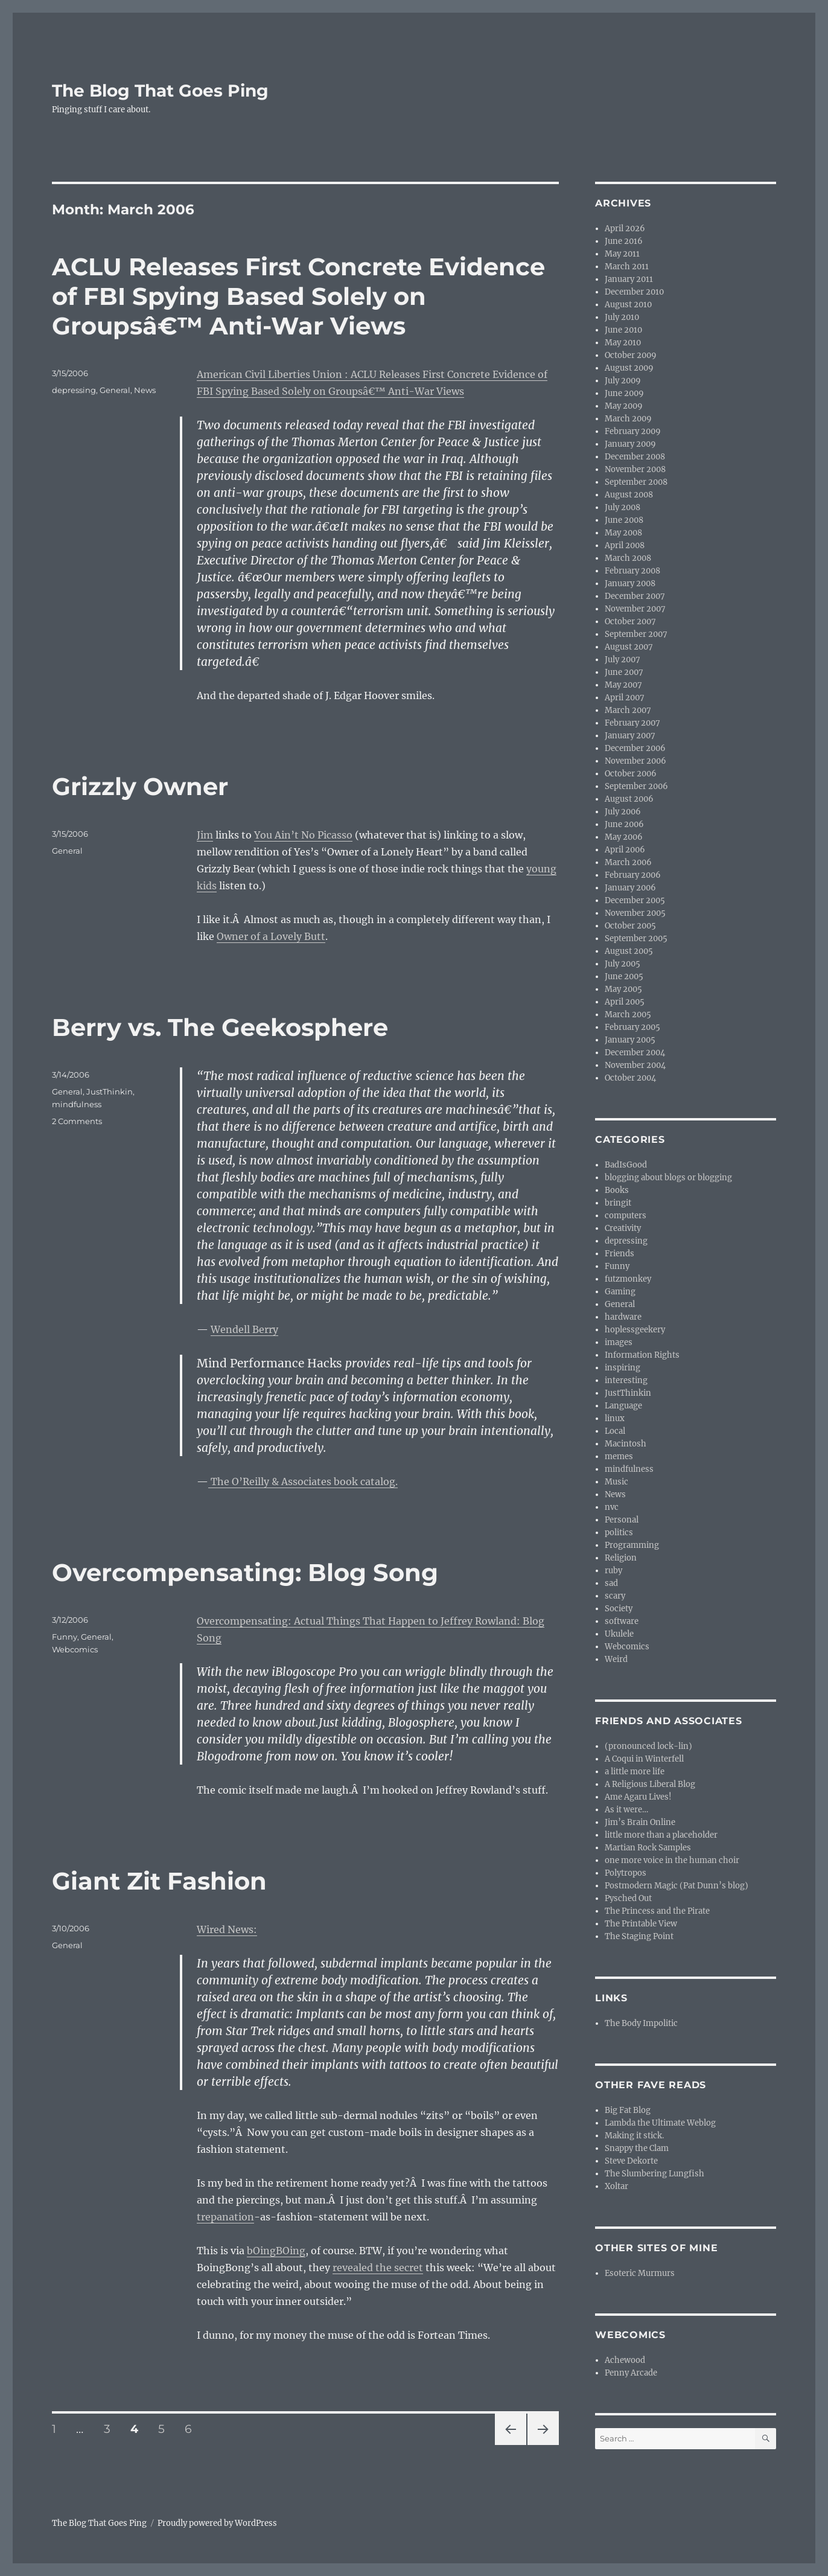 This screenshot has width=828, height=2576. What do you see at coordinates (631, 2373) in the screenshot?
I see `Penny Arcade` at bounding box center [631, 2373].